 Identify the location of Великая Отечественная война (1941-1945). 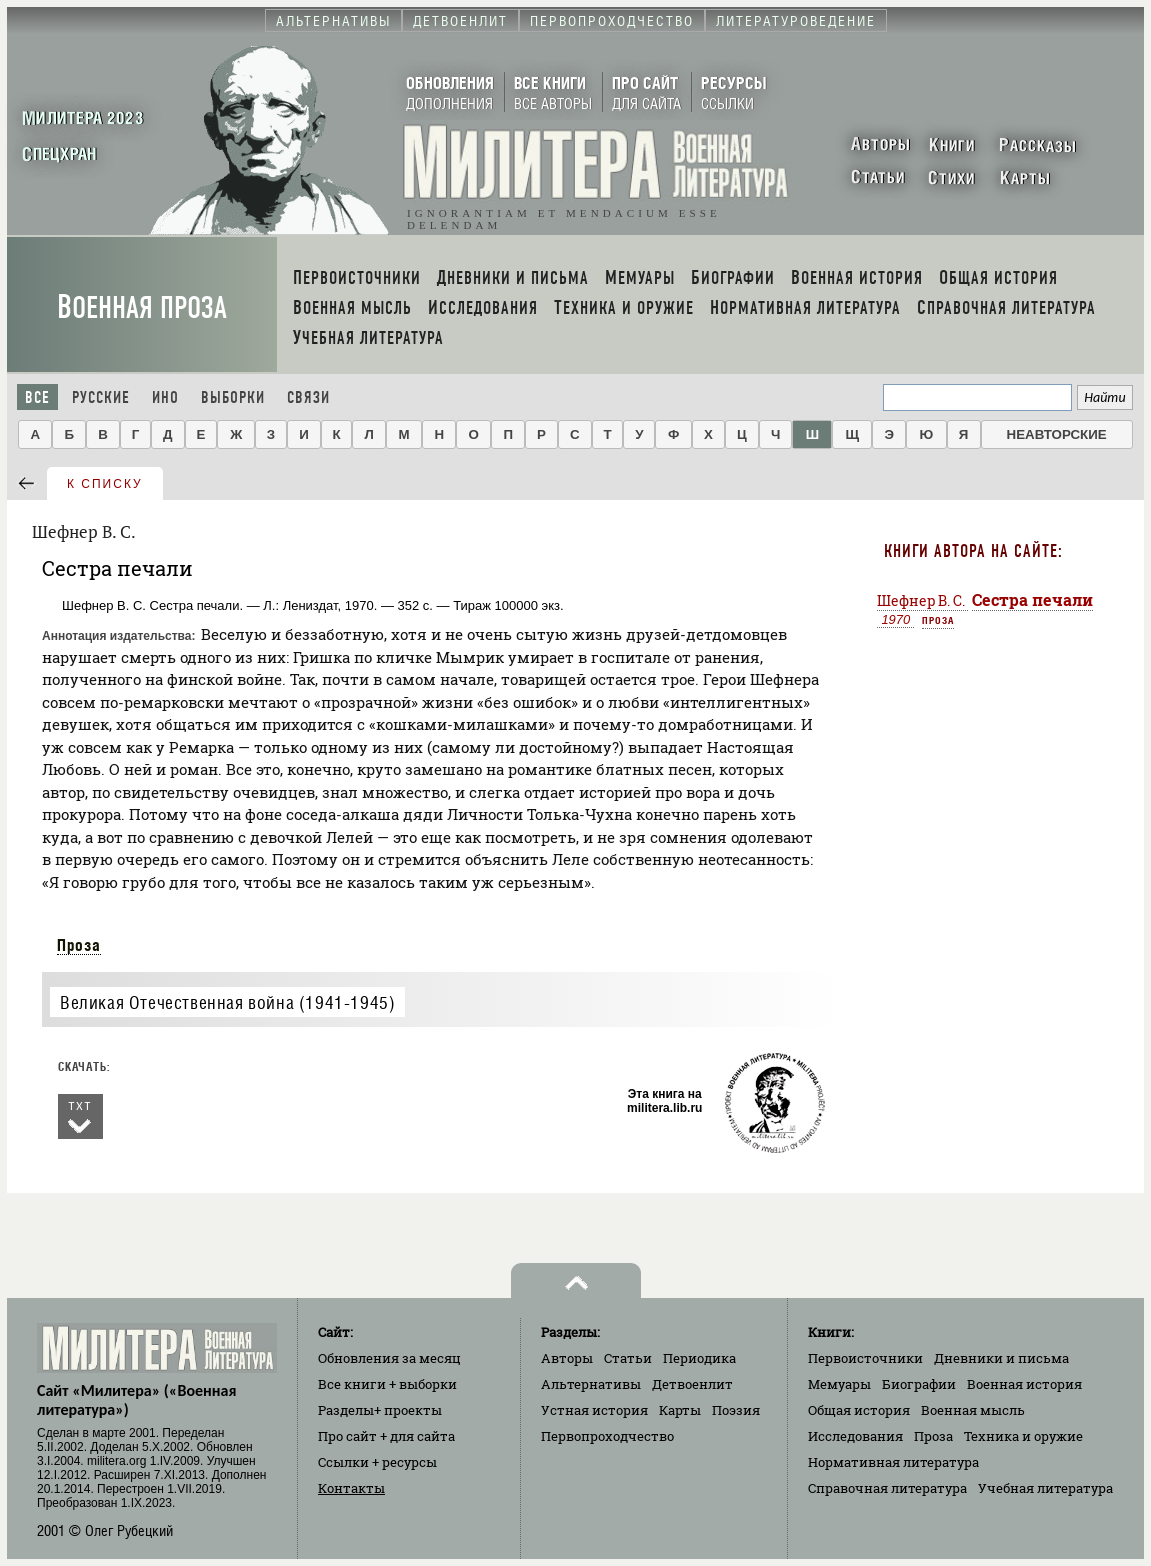
(227, 1002).